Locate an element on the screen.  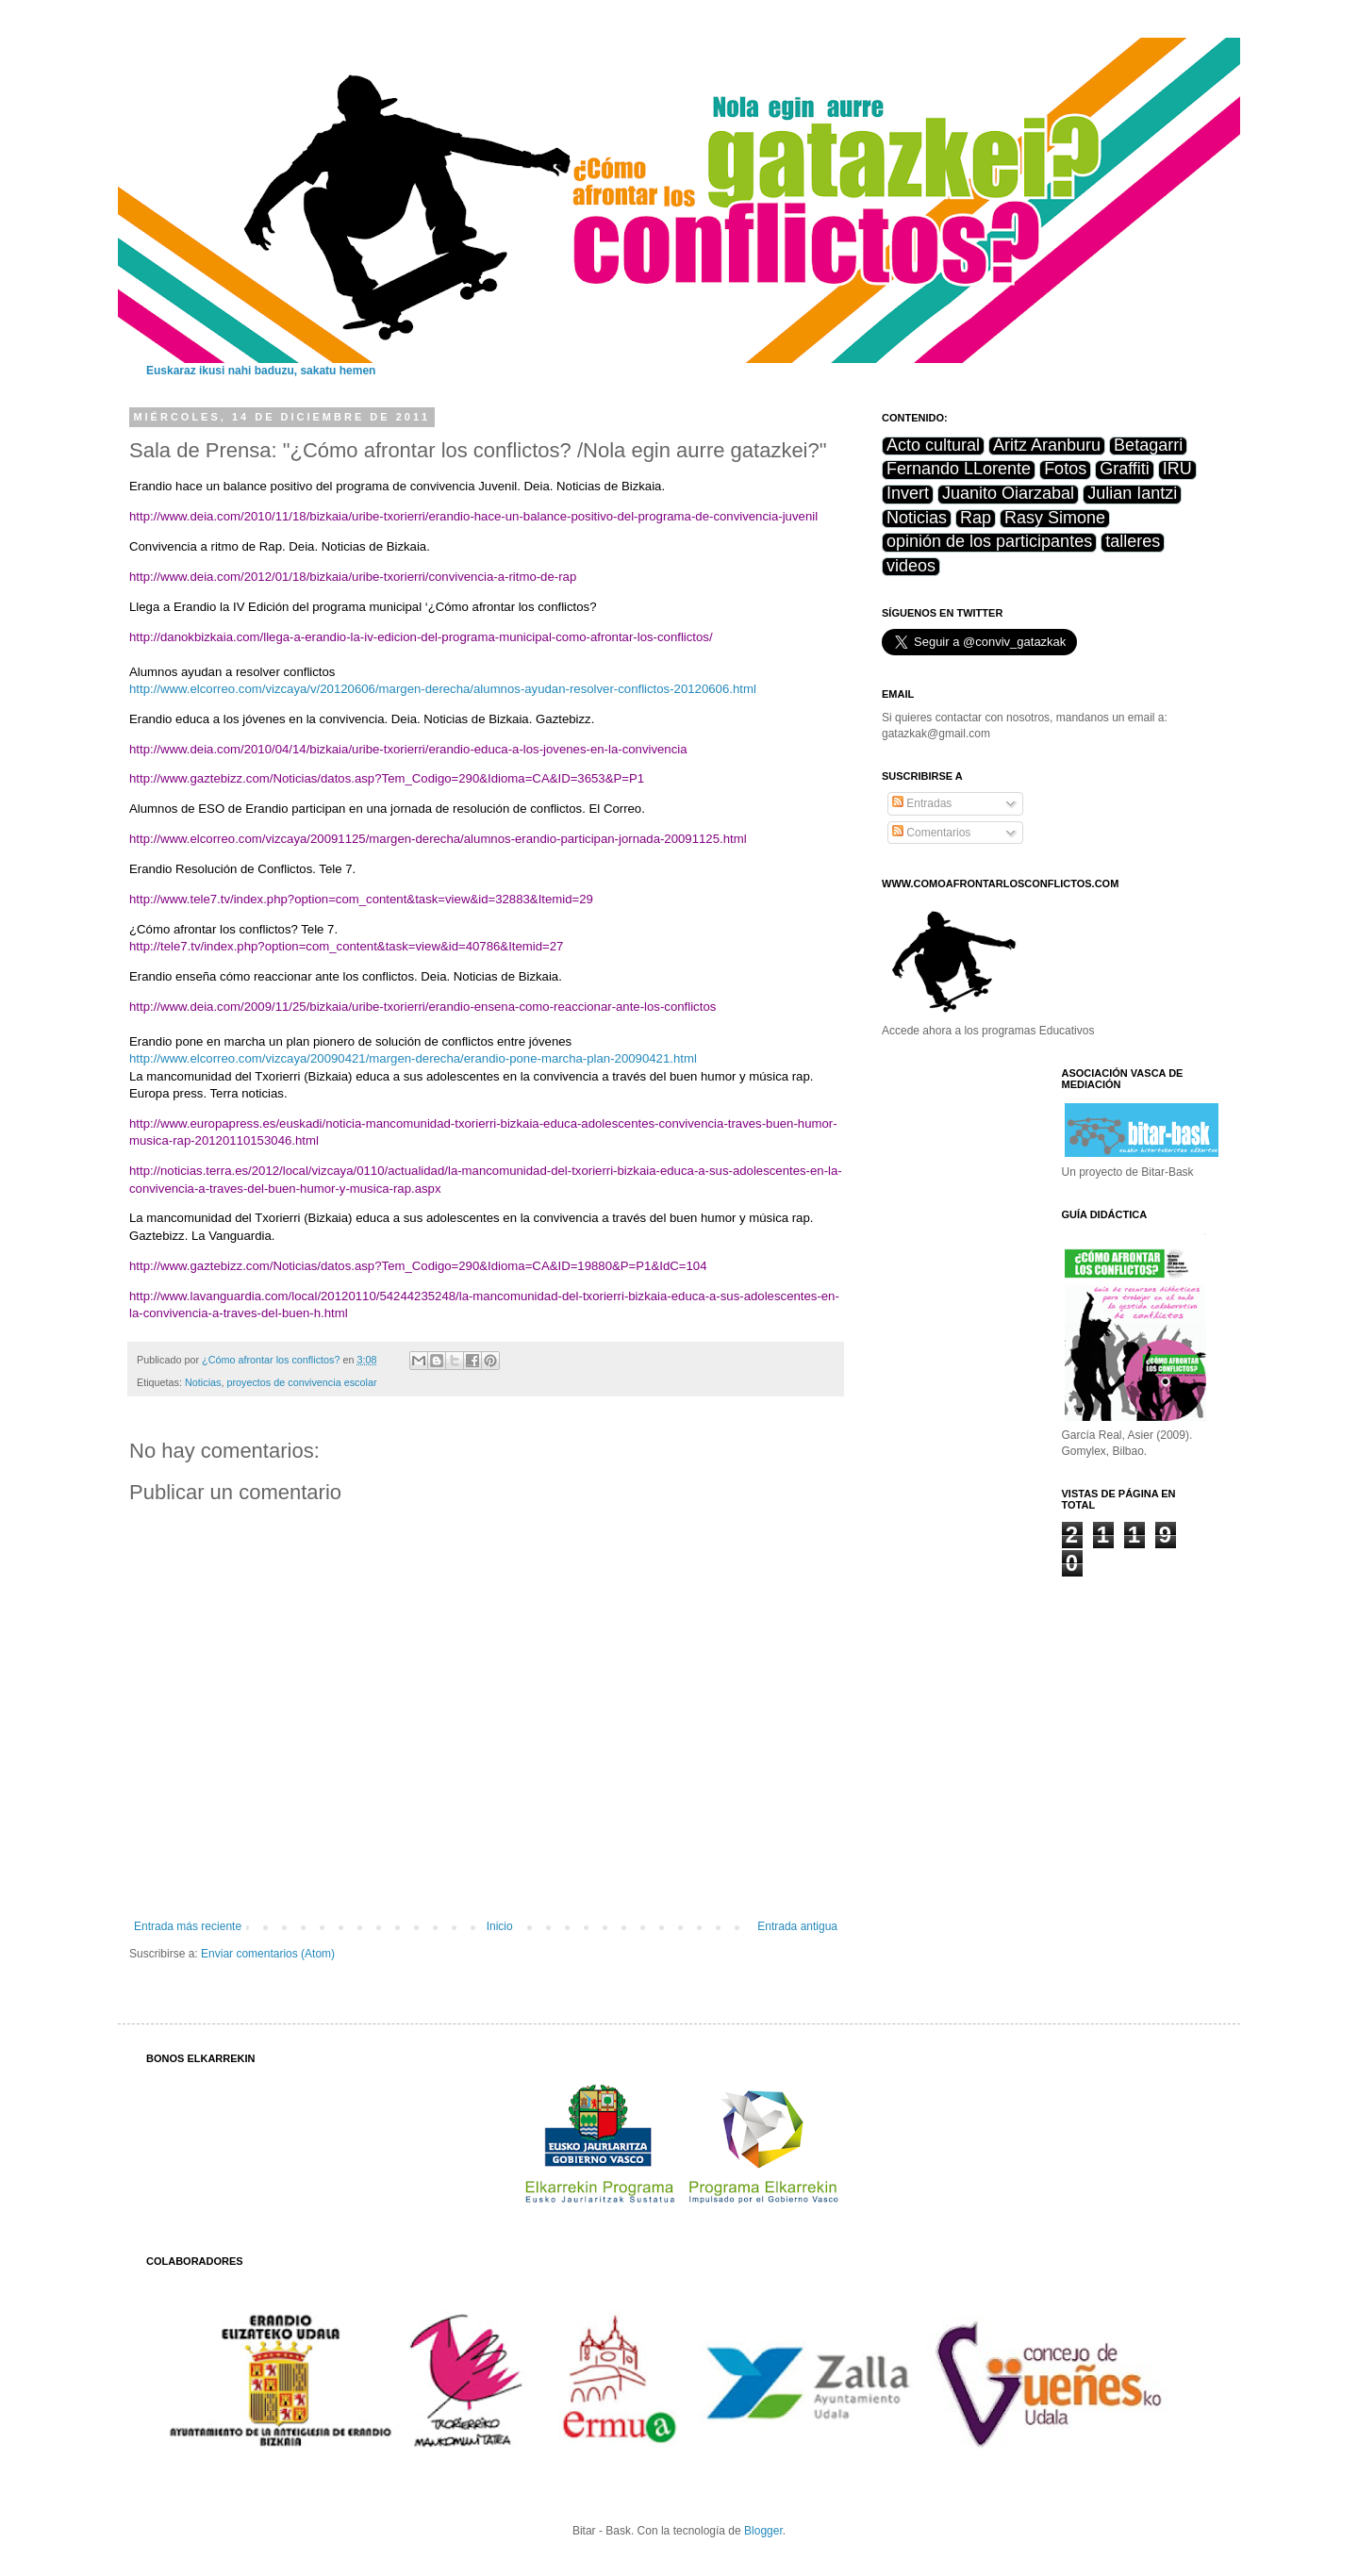
Entradas is located at coordinates (922, 803).